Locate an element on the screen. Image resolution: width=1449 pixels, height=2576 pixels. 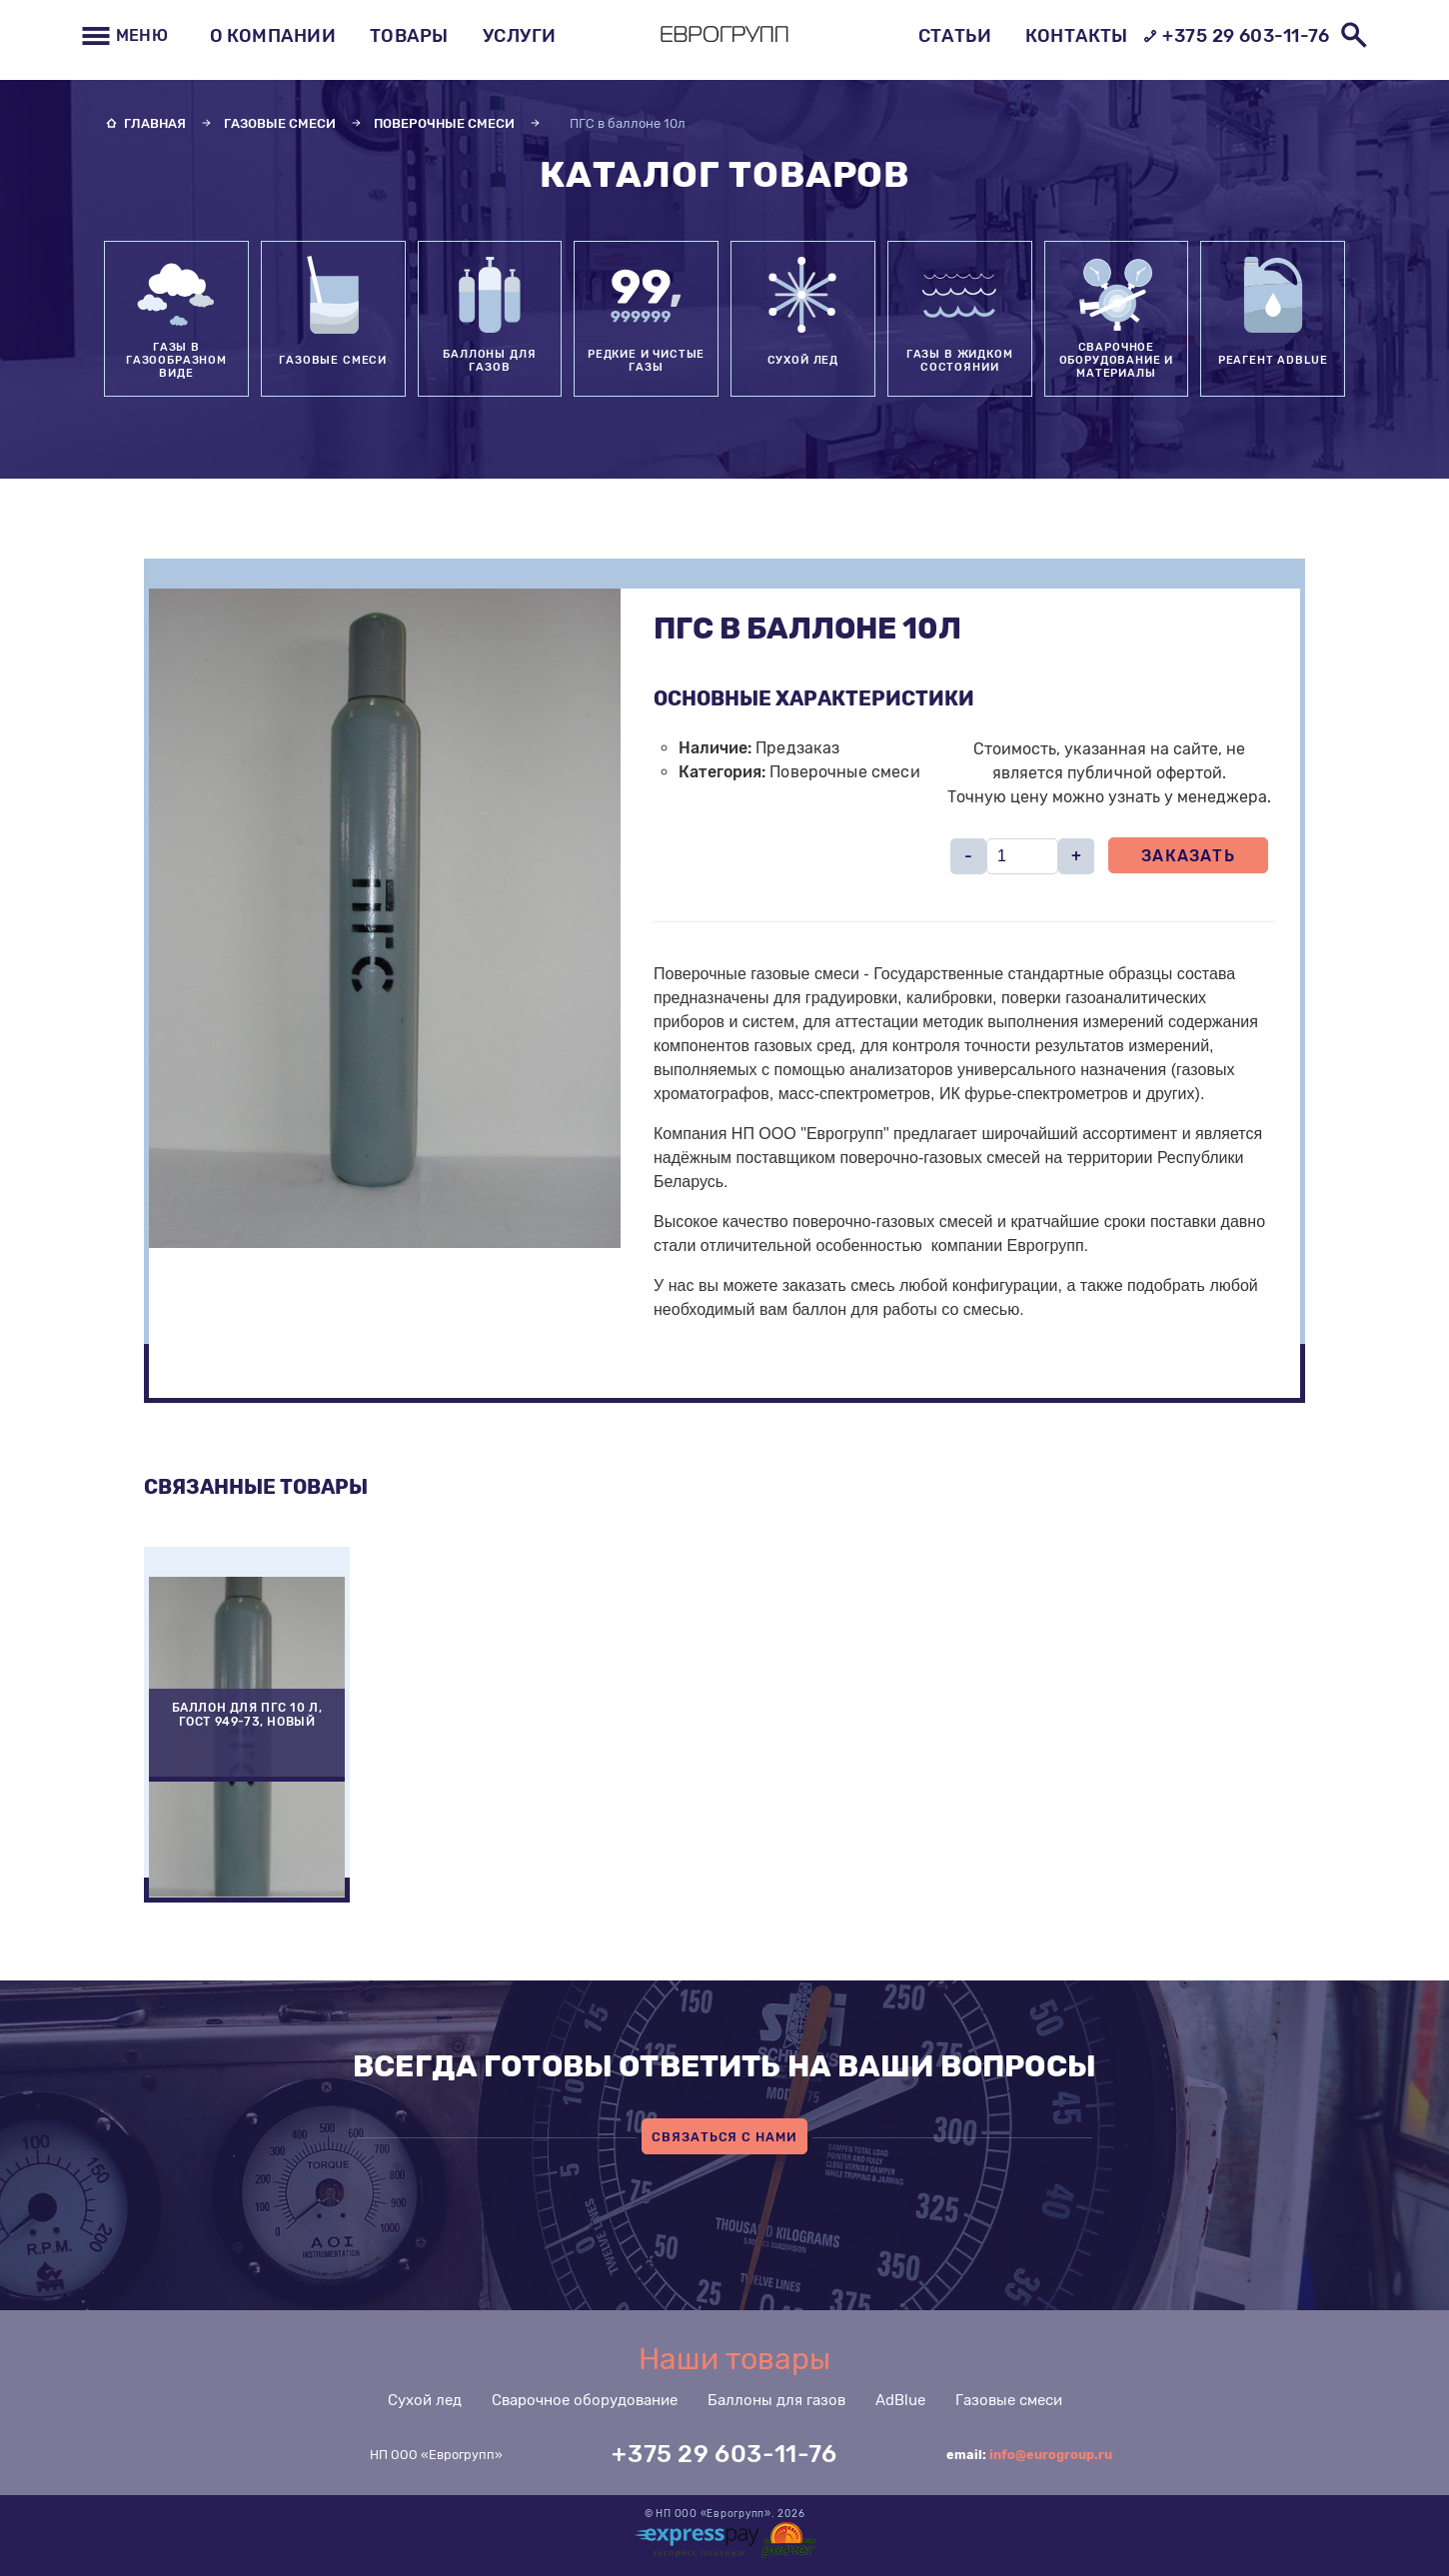
ПГС в баллоне 10л is located at coordinates (628, 123).